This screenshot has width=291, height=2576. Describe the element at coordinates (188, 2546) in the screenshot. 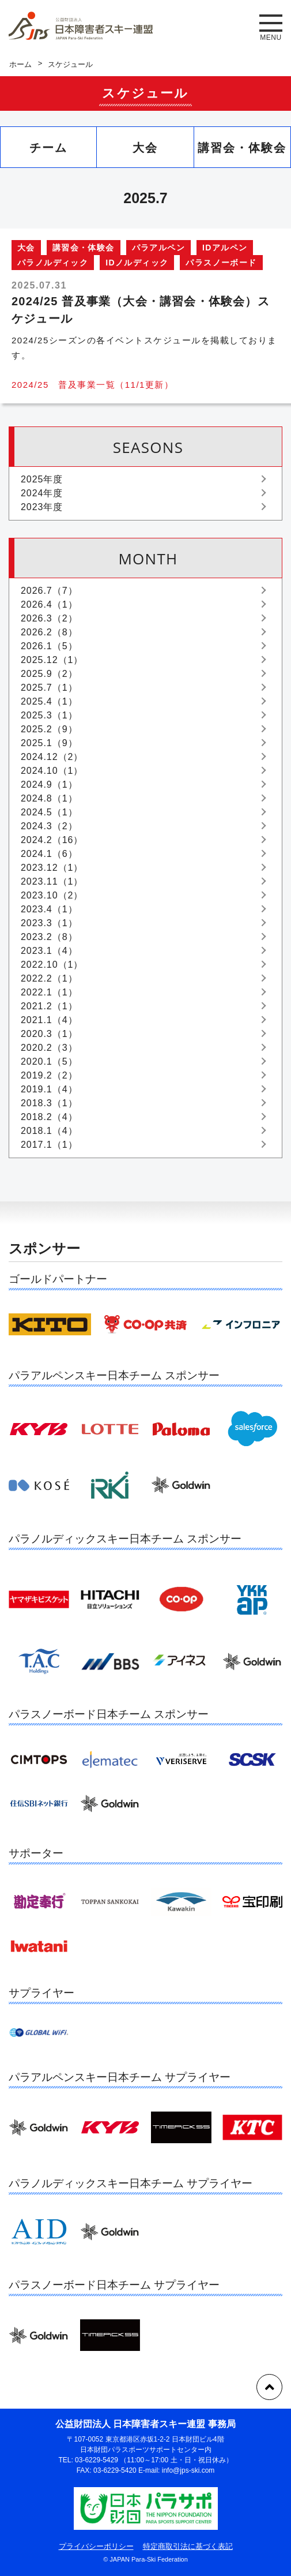

I see `特定商取引法に基づく表記` at that location.